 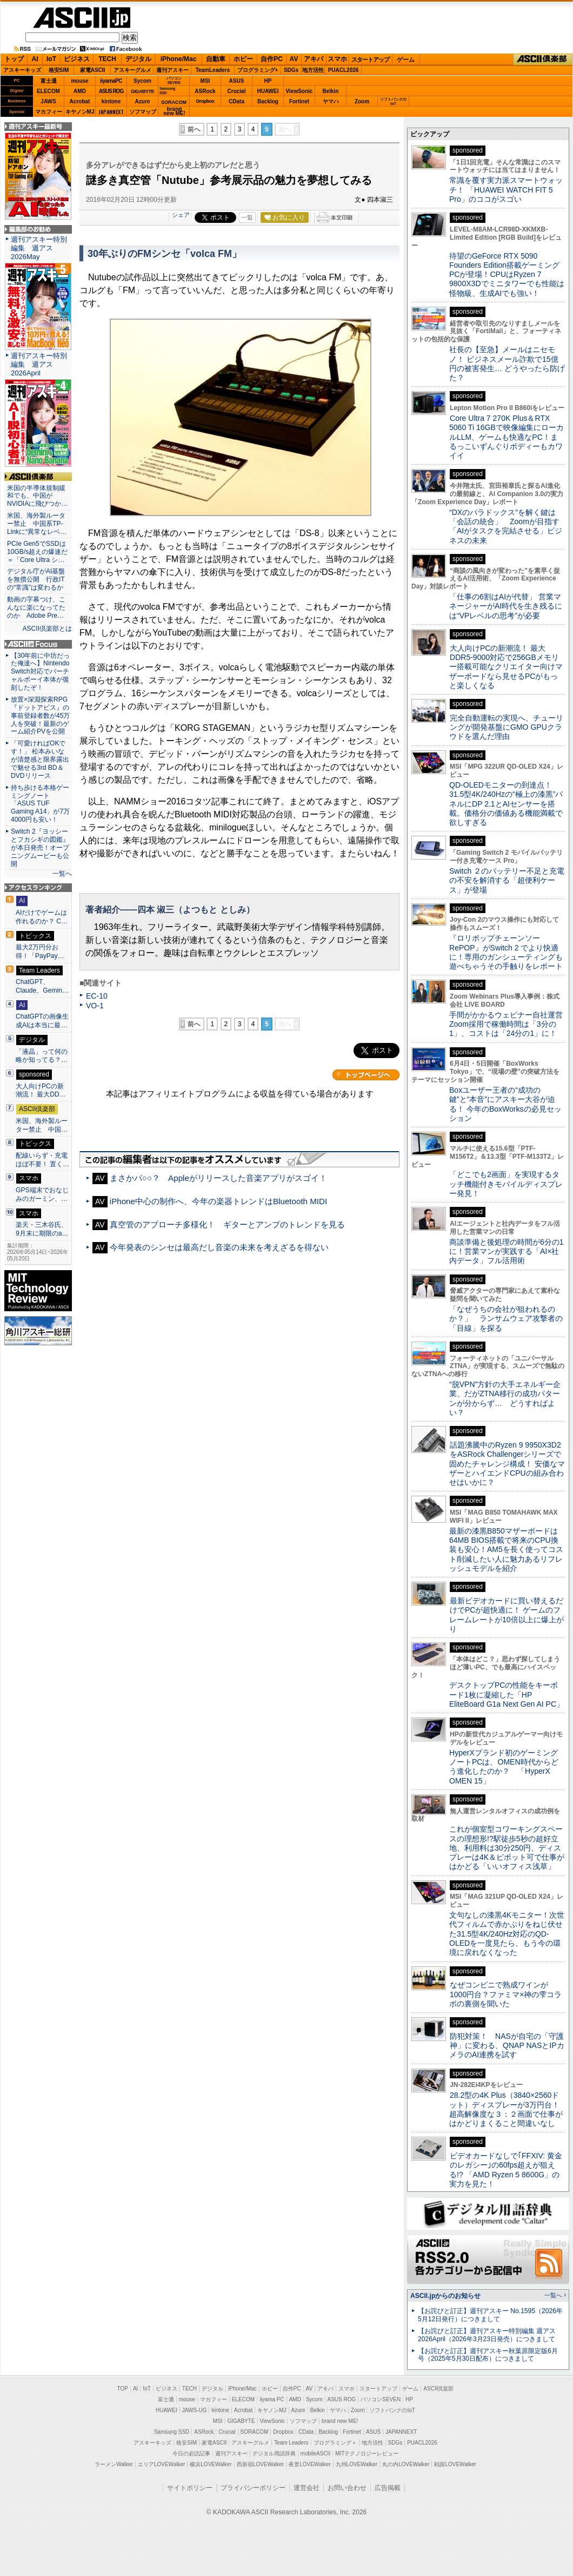 What do you see at coordinates (362, 101) in the screenshot?
I see `Zoom` at bounding box center [362, 101].